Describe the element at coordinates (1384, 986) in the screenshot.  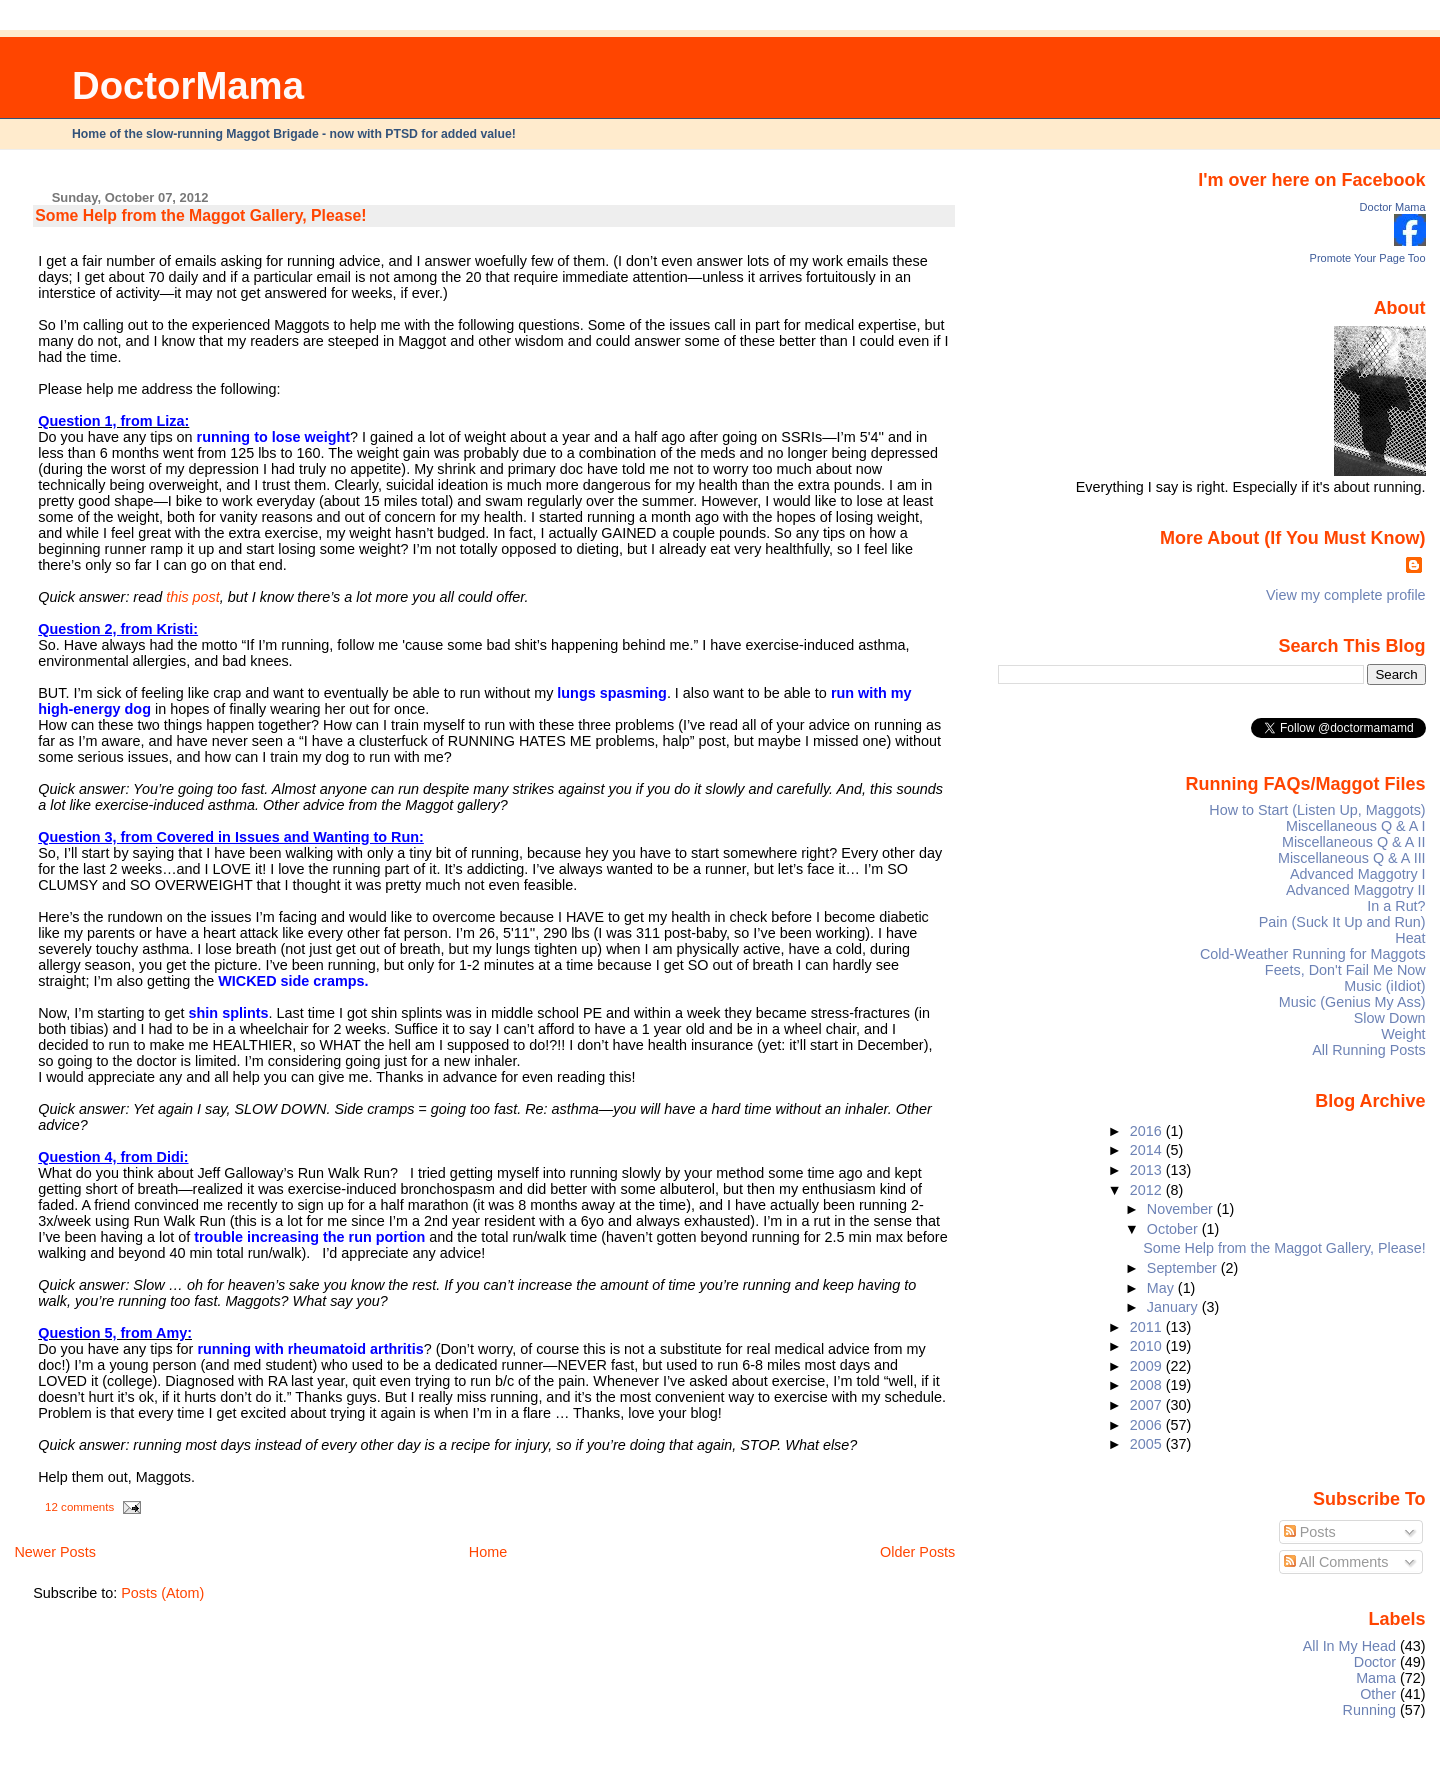
I see `Music (iIdiot)` at that location.